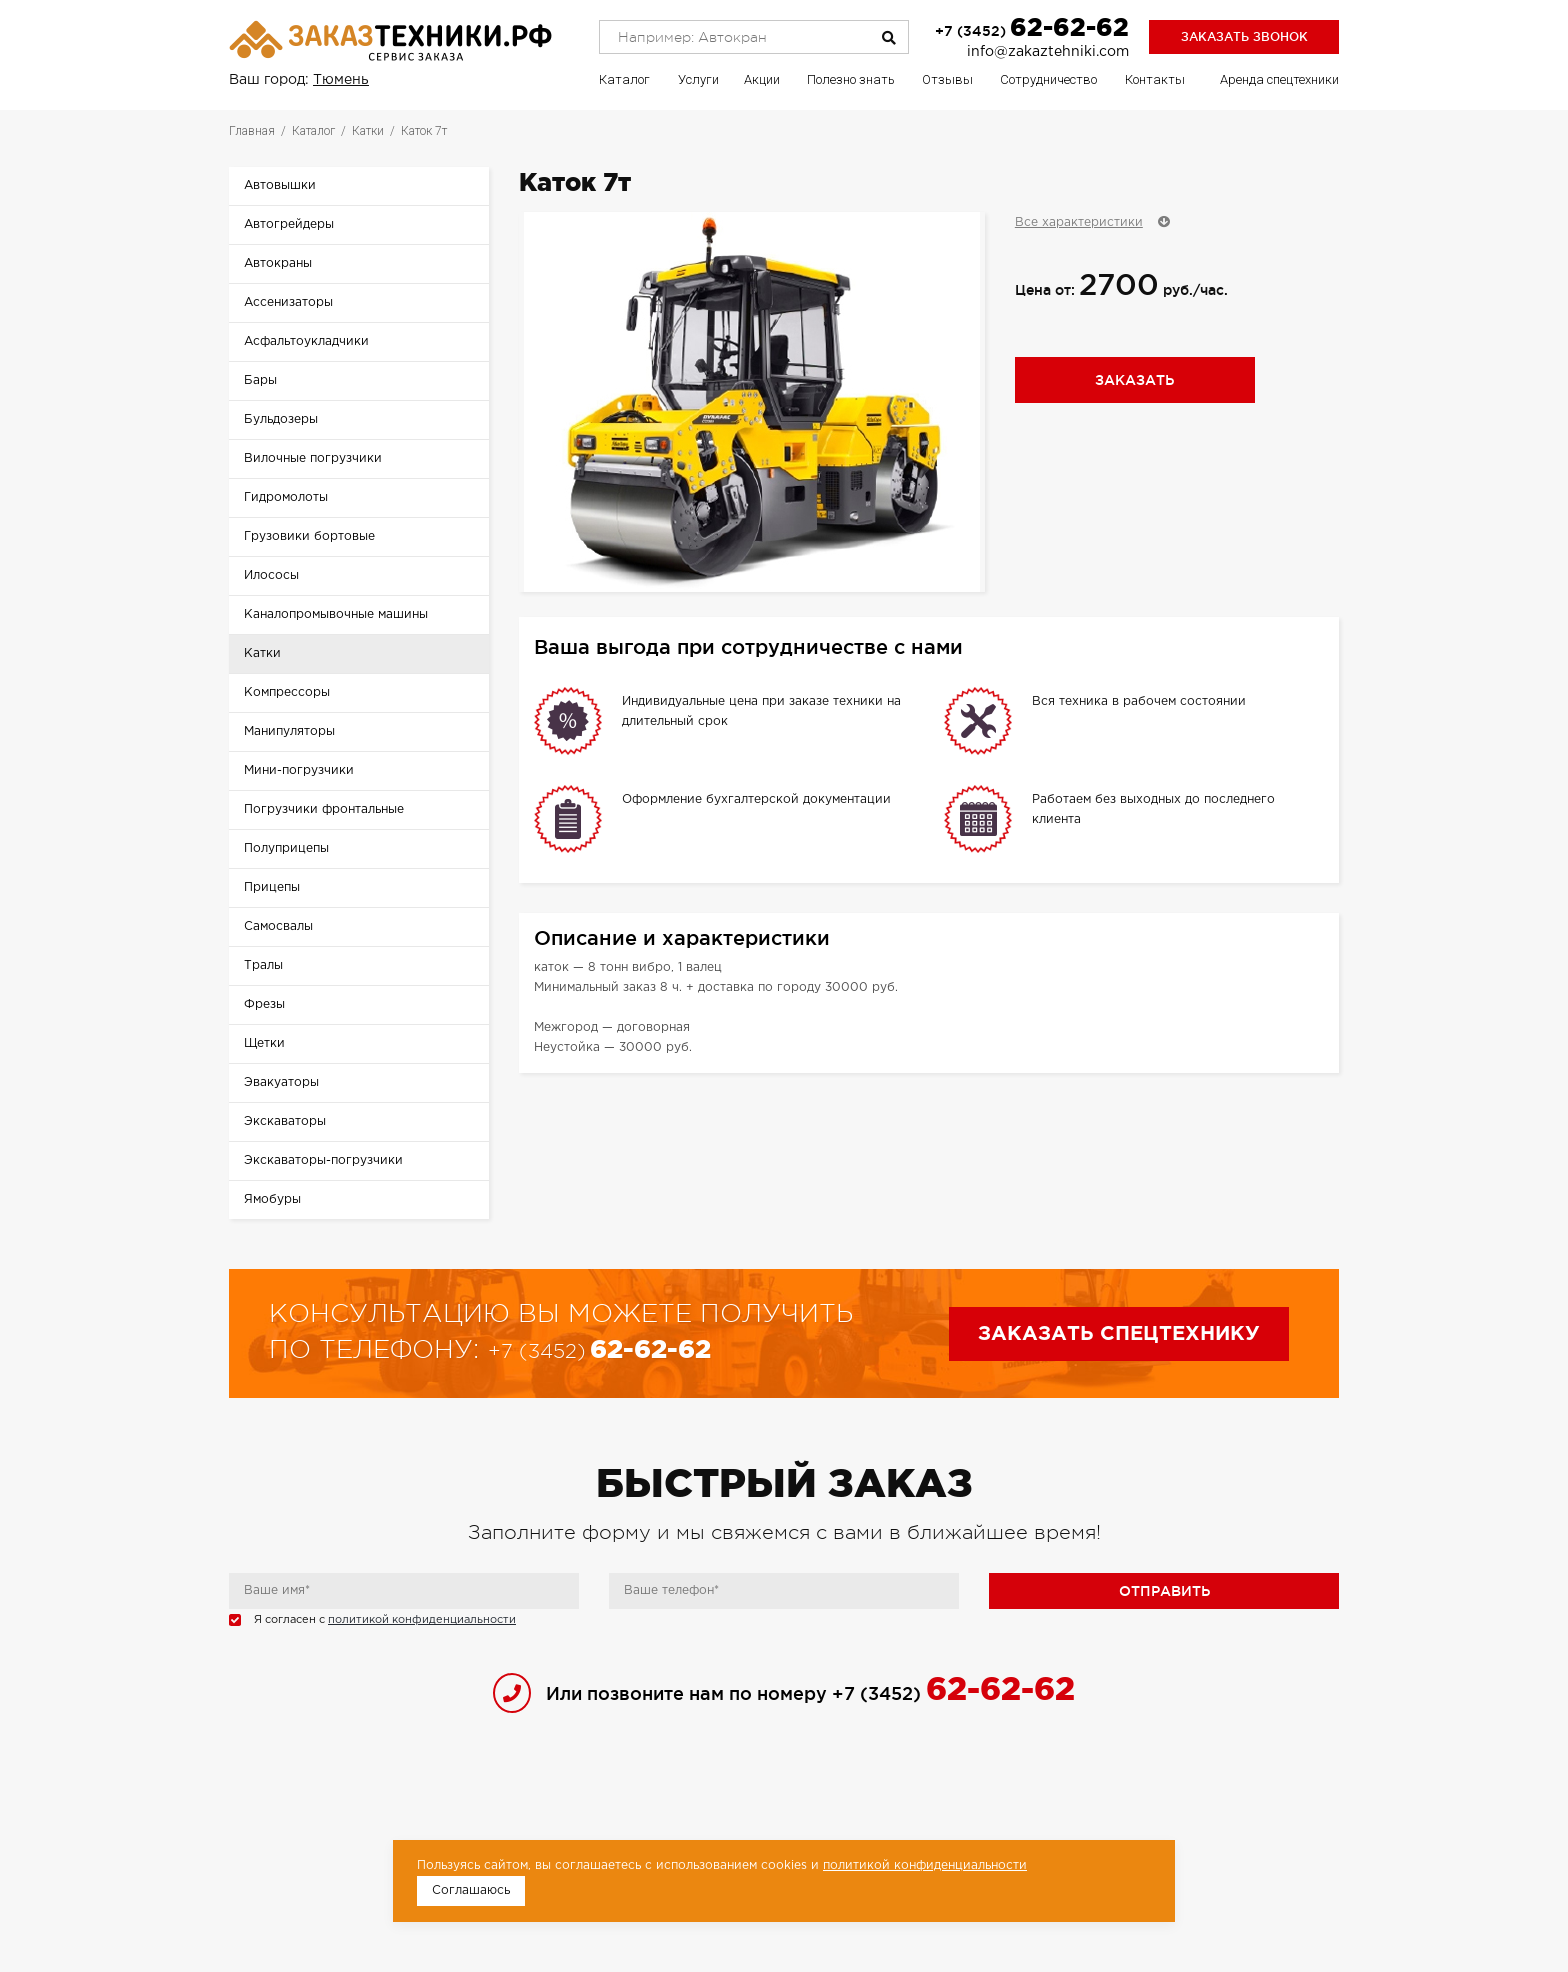 Image resolution: width=1568 pixels, height=1972 pixels. I want to click on Автовышки, so click(280, 185).